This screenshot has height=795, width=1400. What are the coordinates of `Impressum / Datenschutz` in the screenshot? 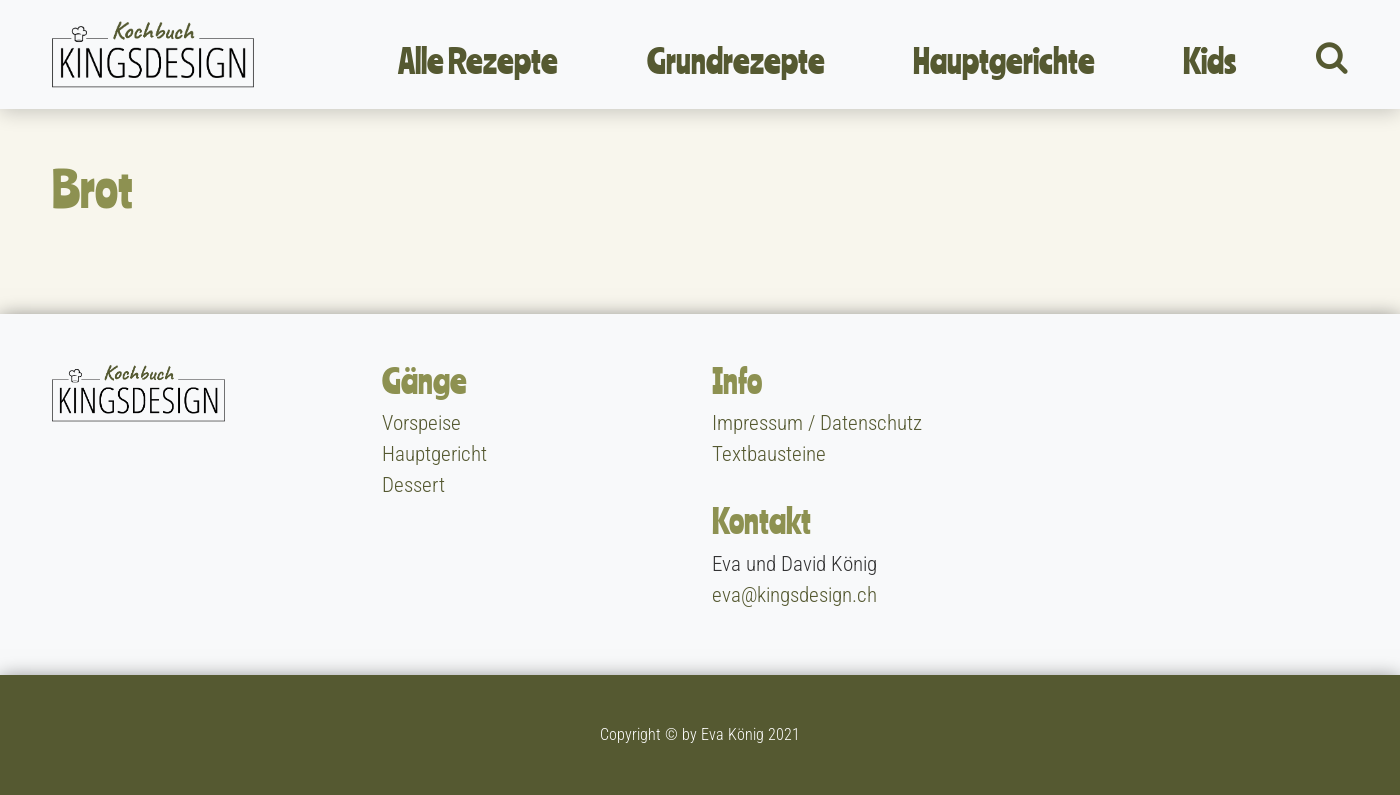 It's located at (817, 423).